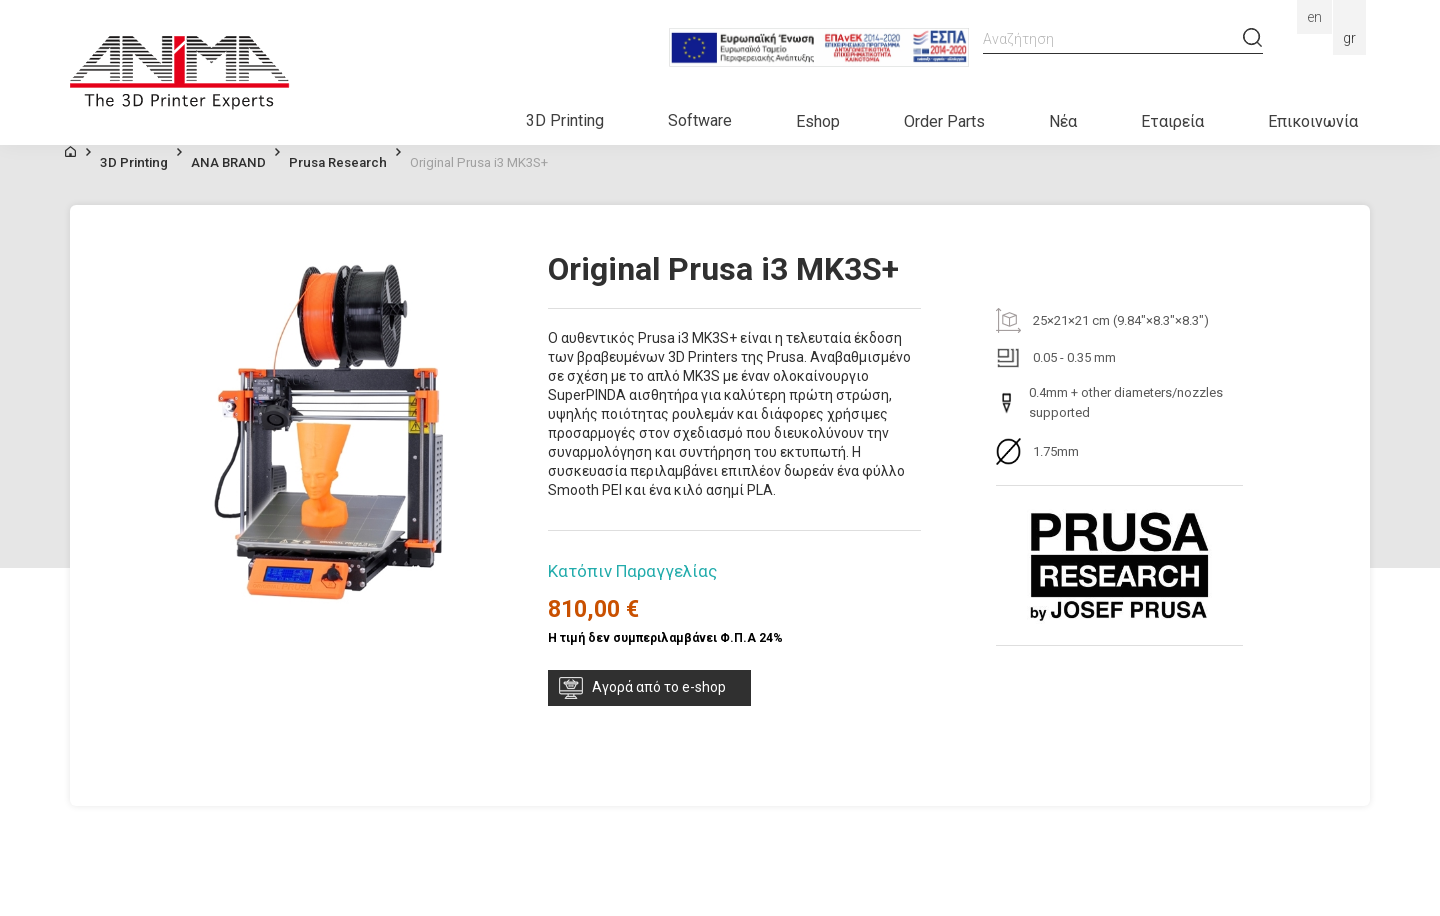  What do you see at coordinates (1313, 121) in the screenshot?
I see `Επικοινωνία` at bounding box center [1313, 121].